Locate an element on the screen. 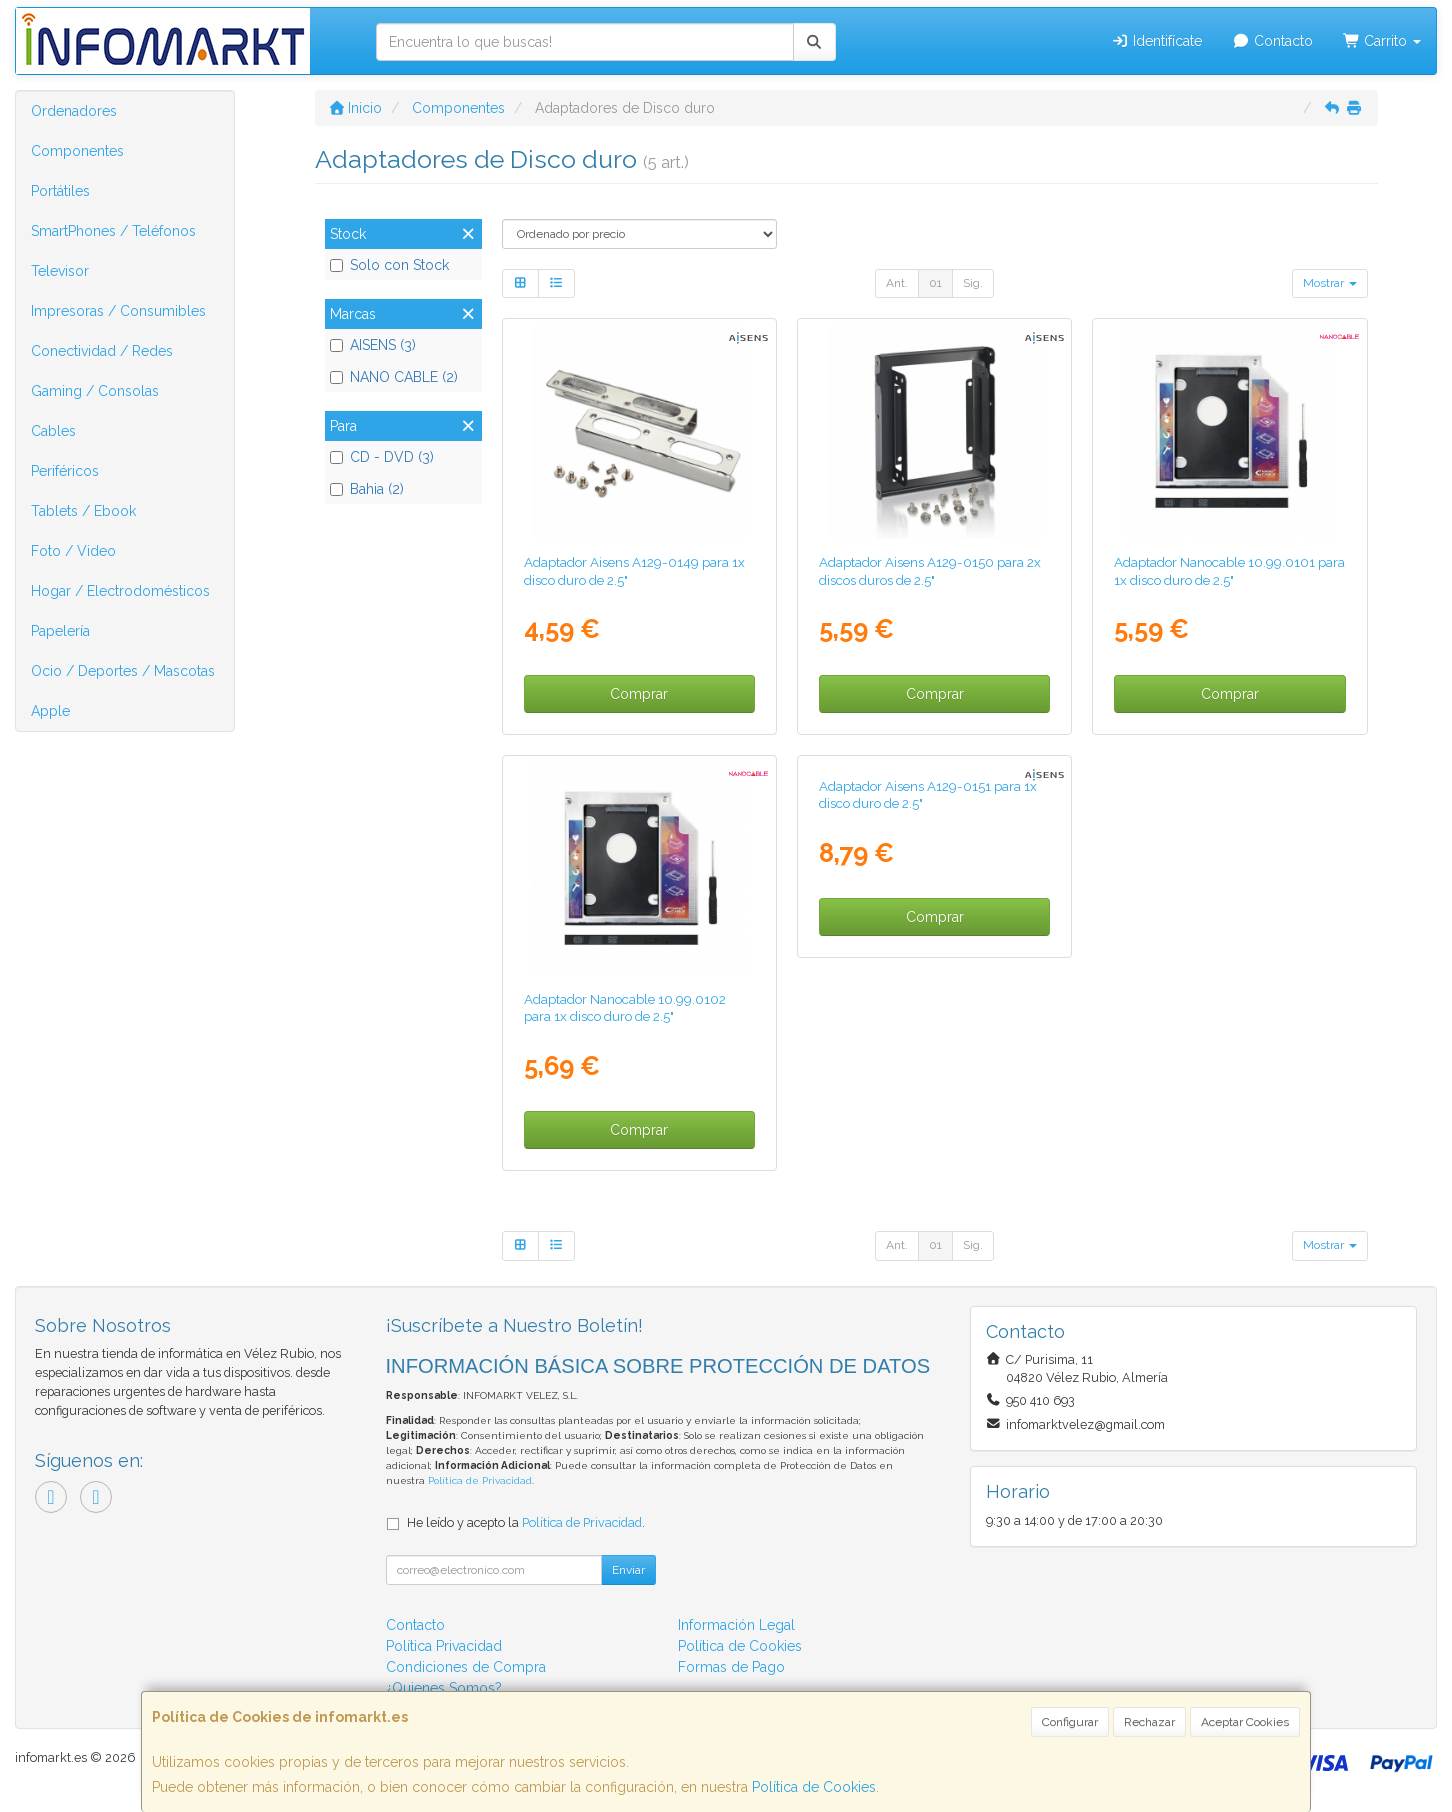 The width and height of the screenshot is (1452, 1812). Carrito is located at coordinates (1382, 41).